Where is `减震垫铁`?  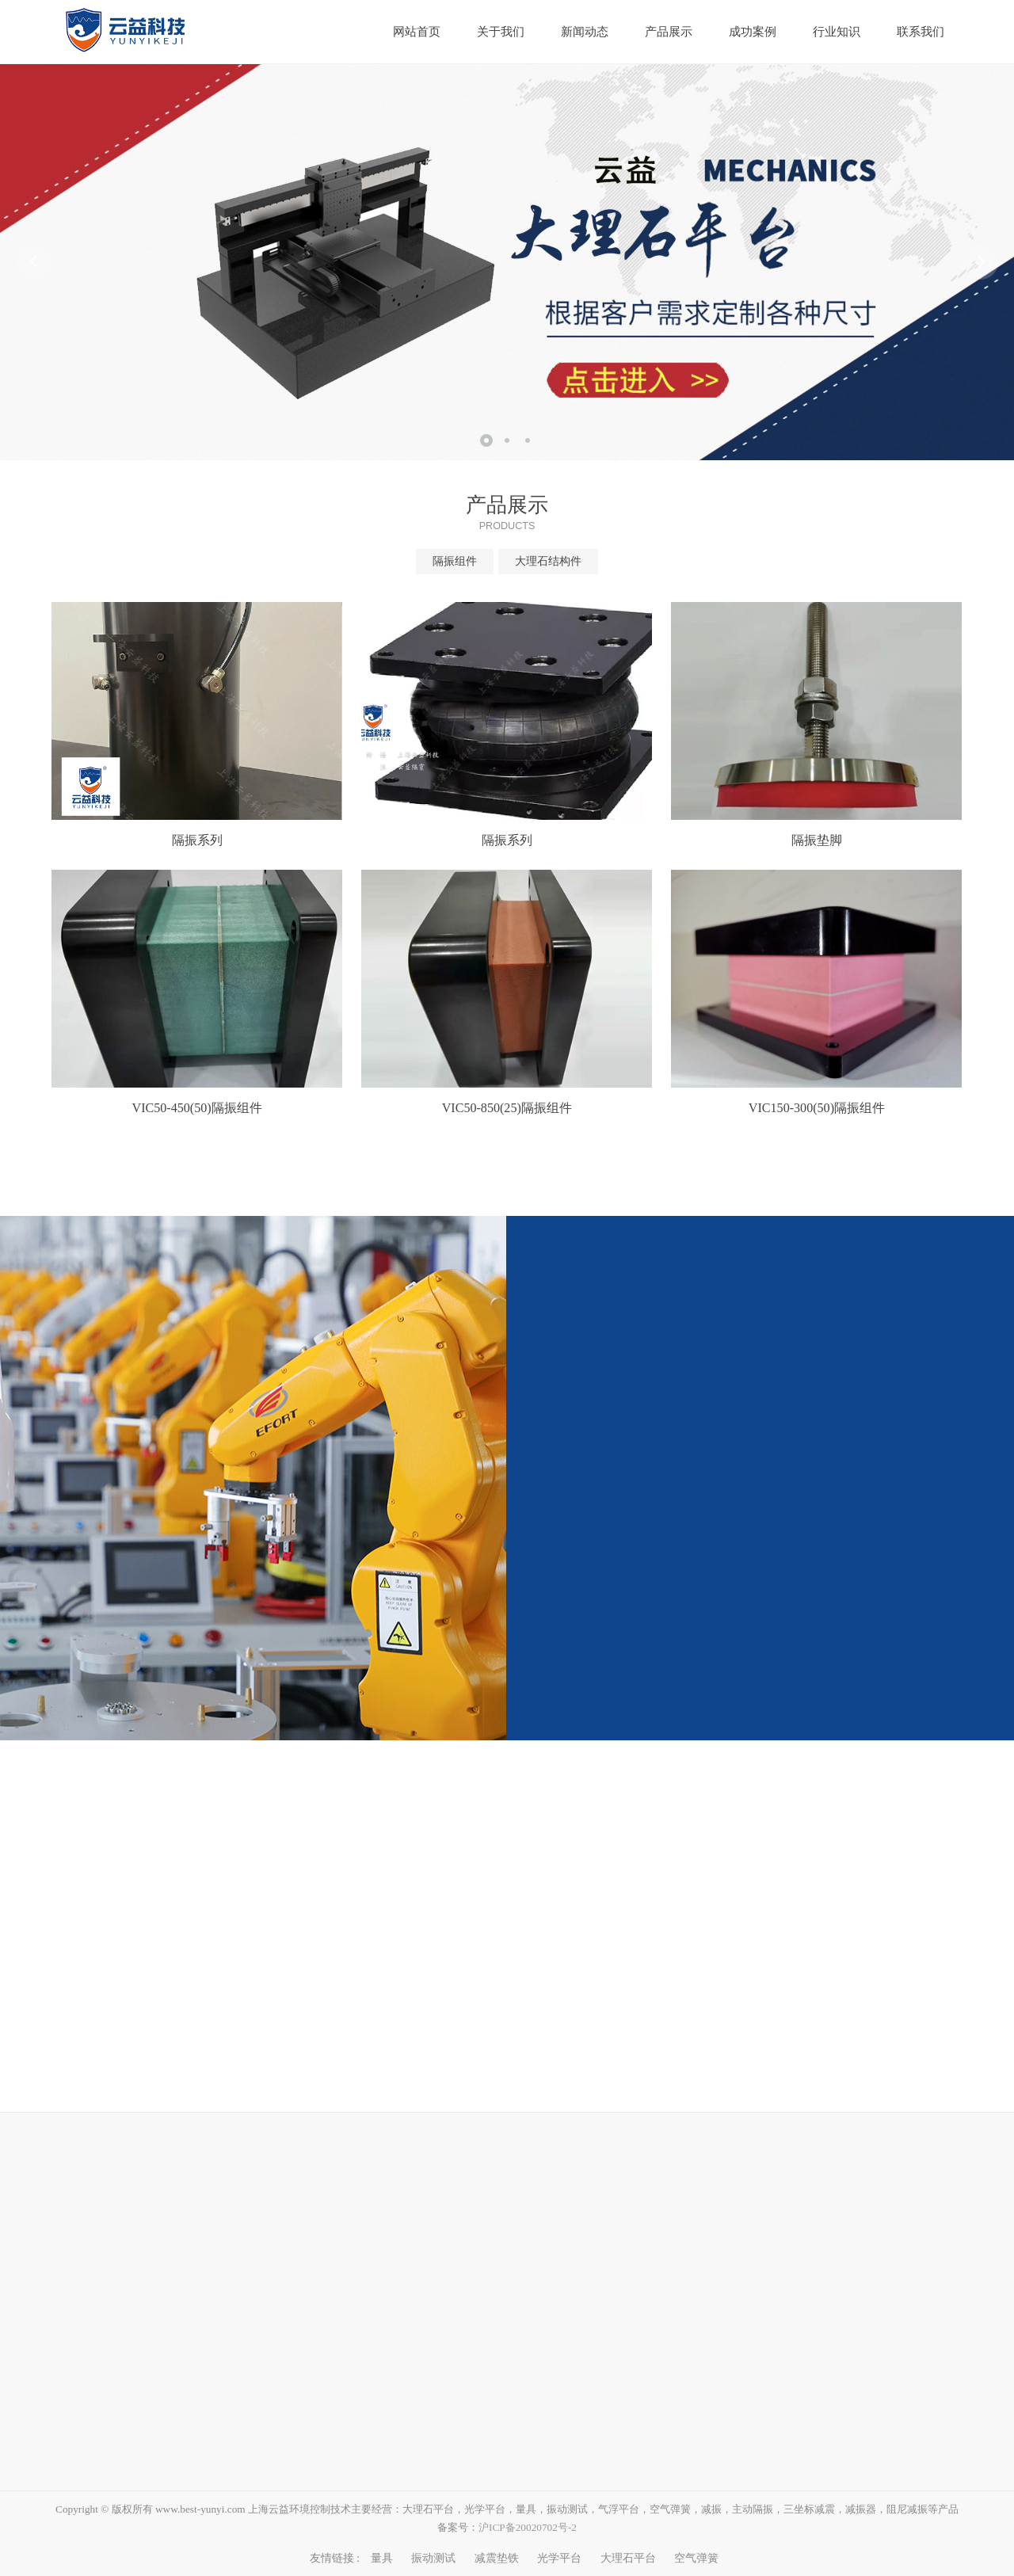
减震垫铁 is located at coordinates (497, 2558).